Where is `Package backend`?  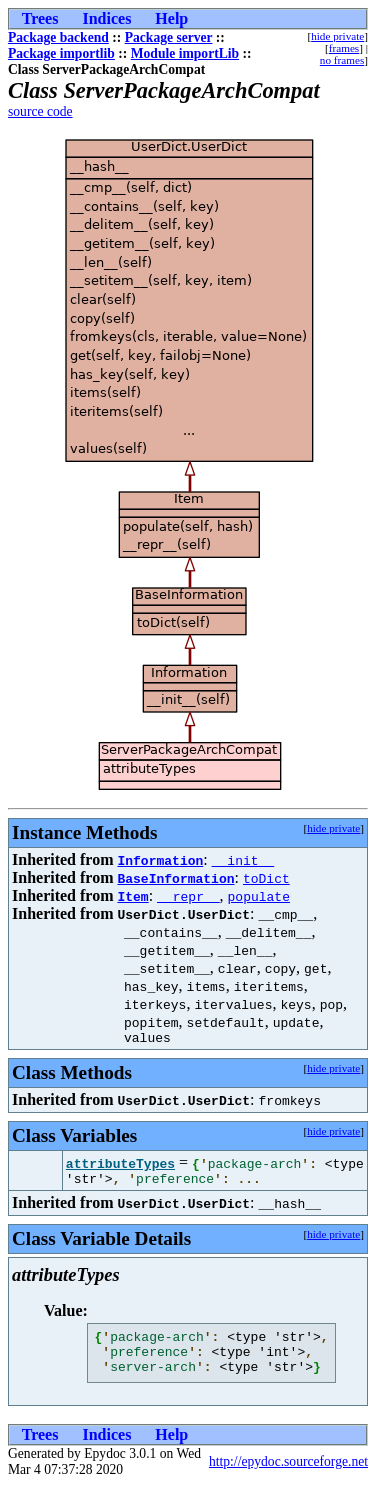
Package backend is located at coordinates (58, 37).